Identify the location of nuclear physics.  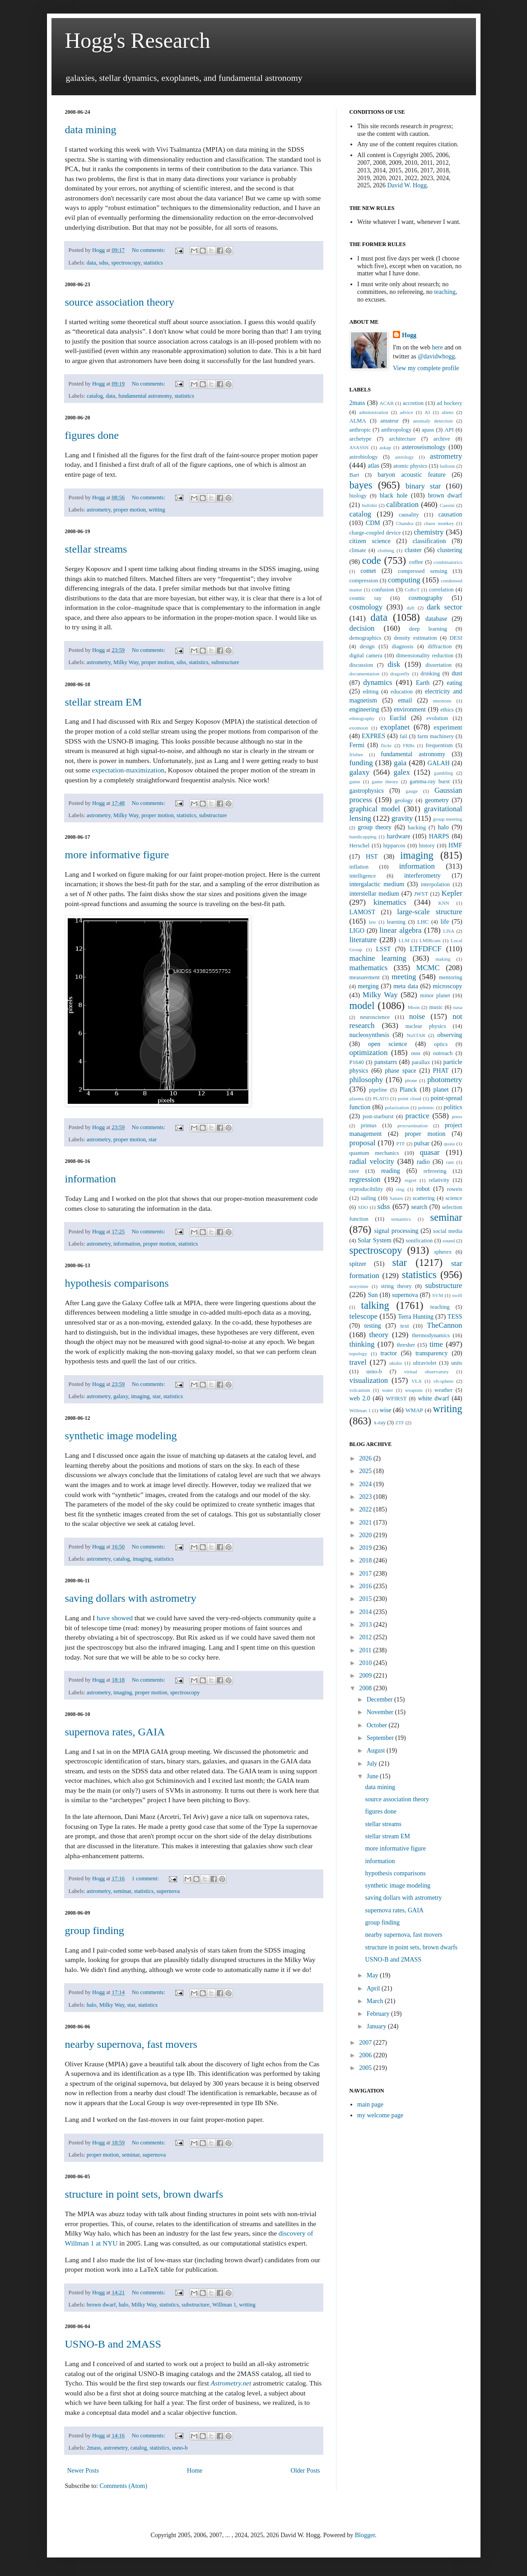
(426, 1026).